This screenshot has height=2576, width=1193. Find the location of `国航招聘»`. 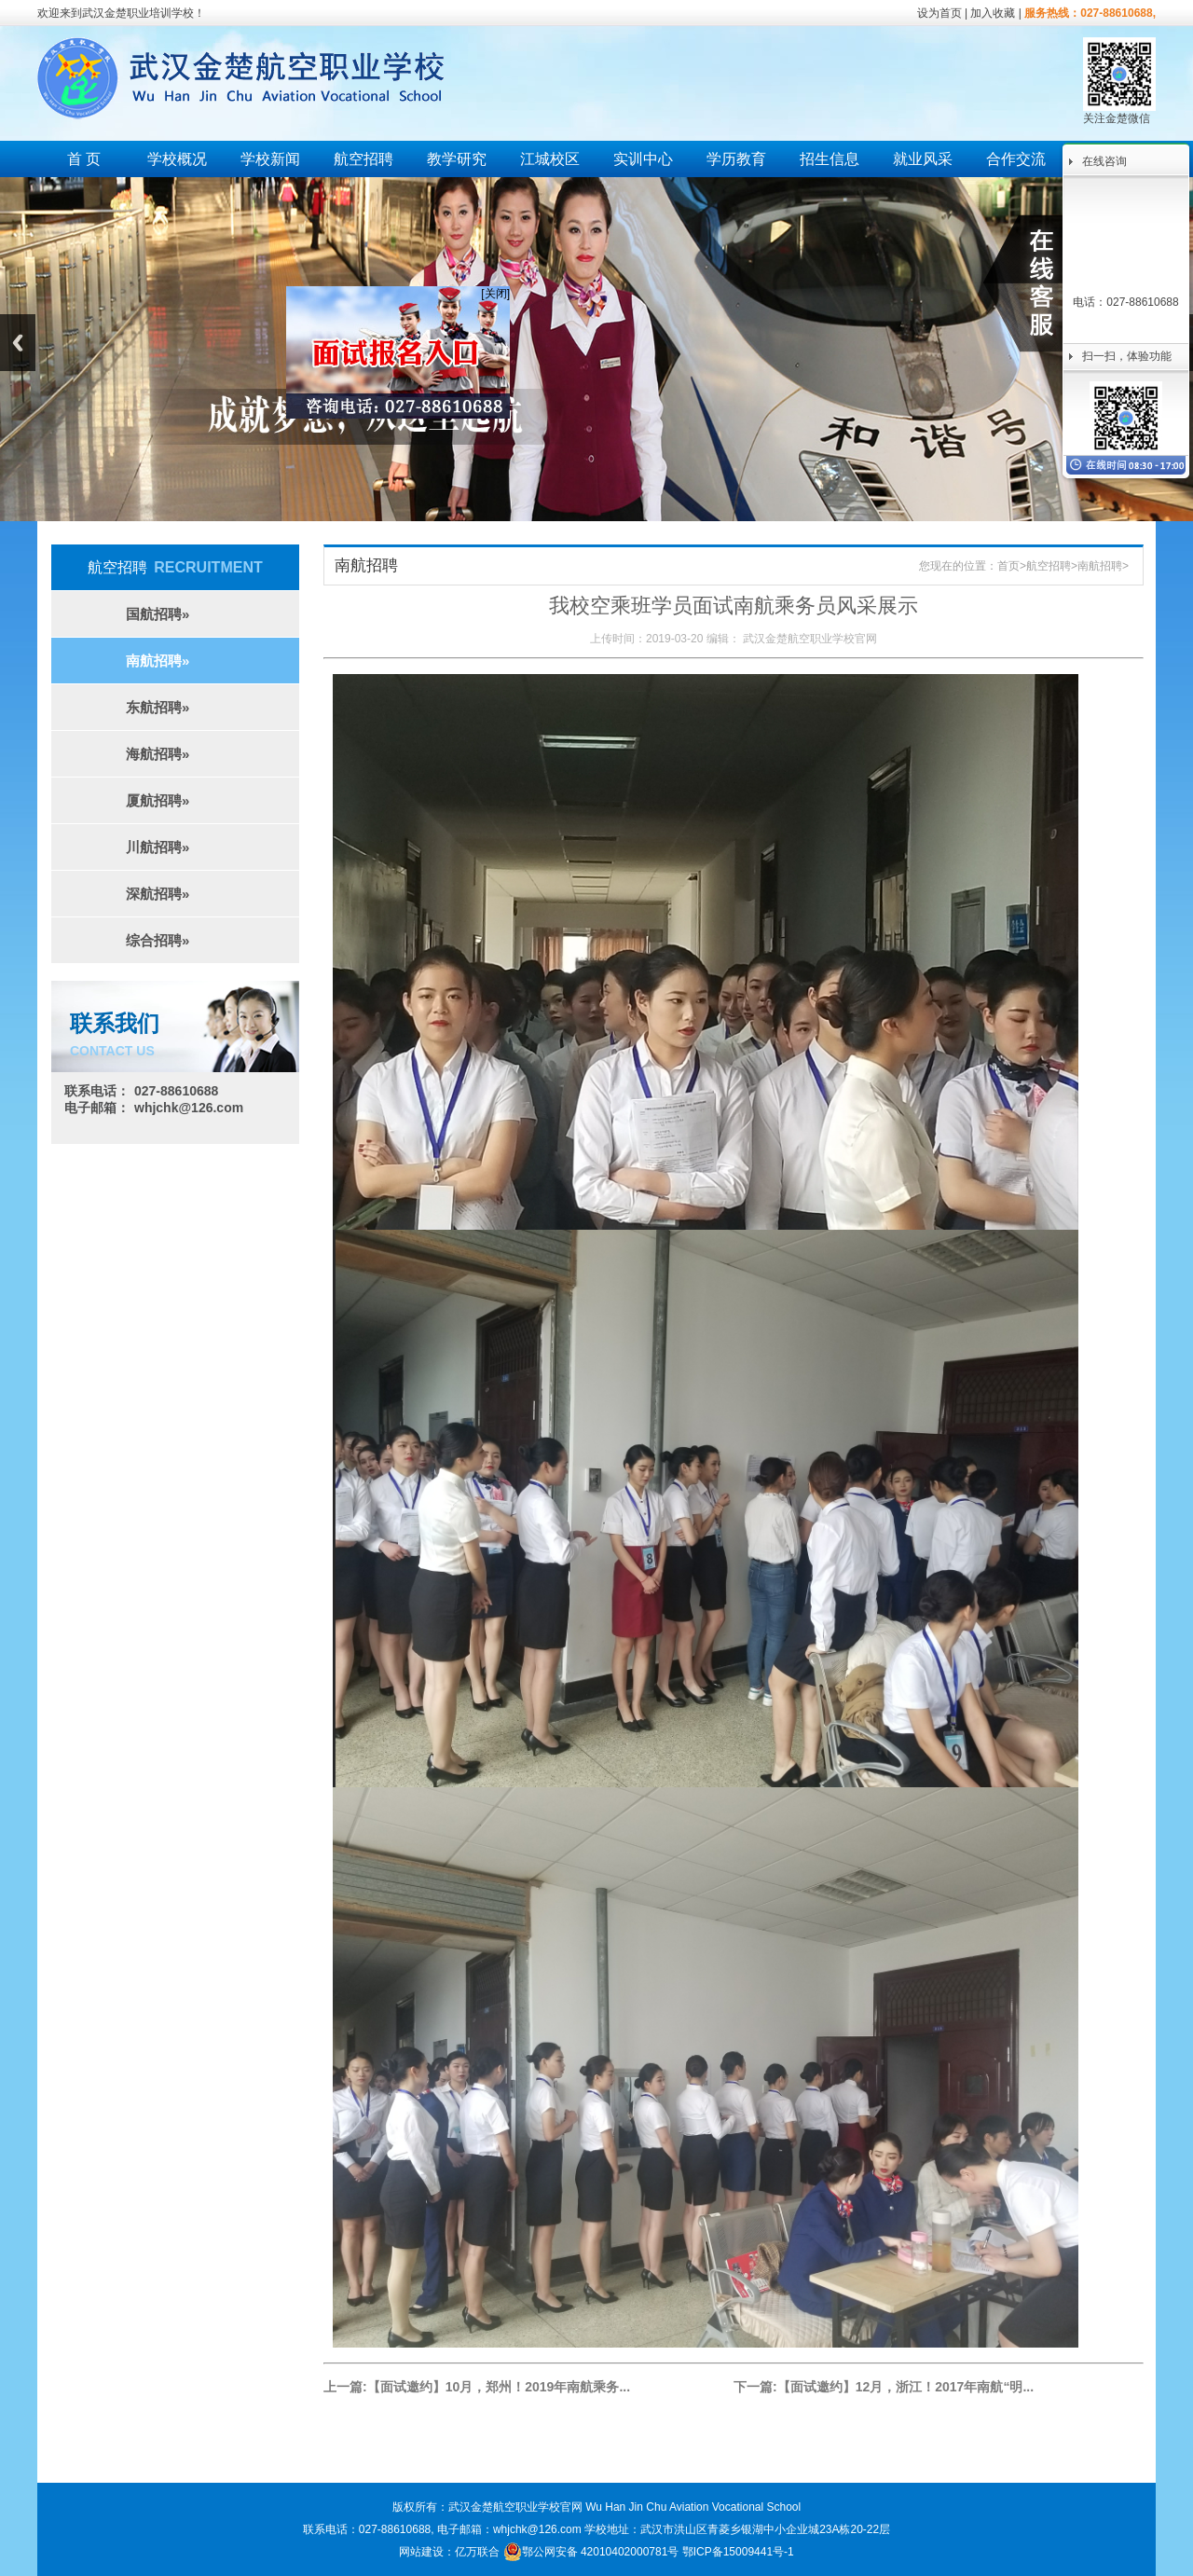

国航招聘» is located at coordinates (157, 614).